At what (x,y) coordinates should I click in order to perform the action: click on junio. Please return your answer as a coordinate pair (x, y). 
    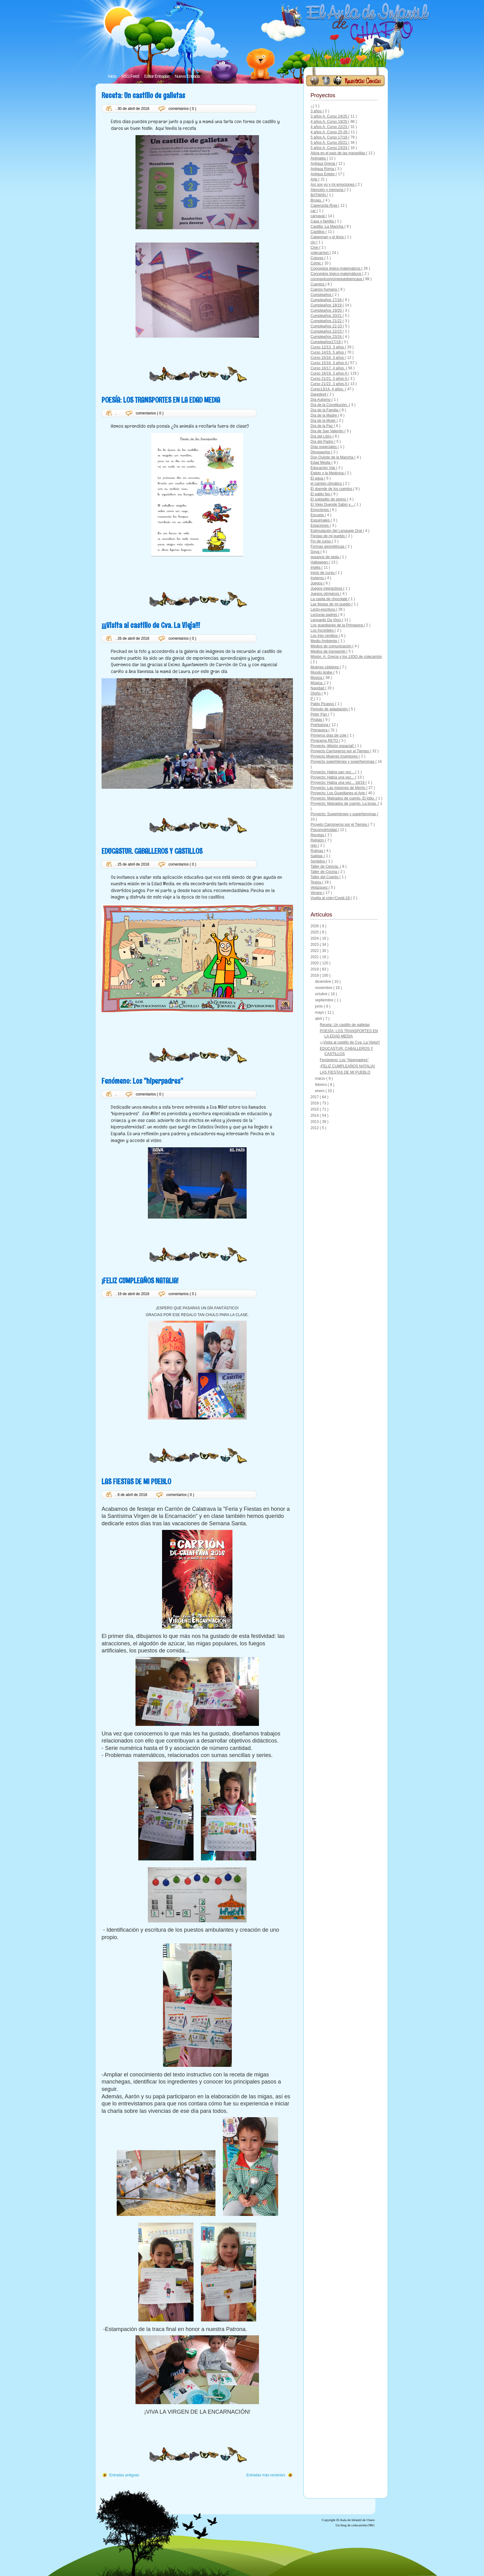
    Looking at the image, I should click on (319, 1006).